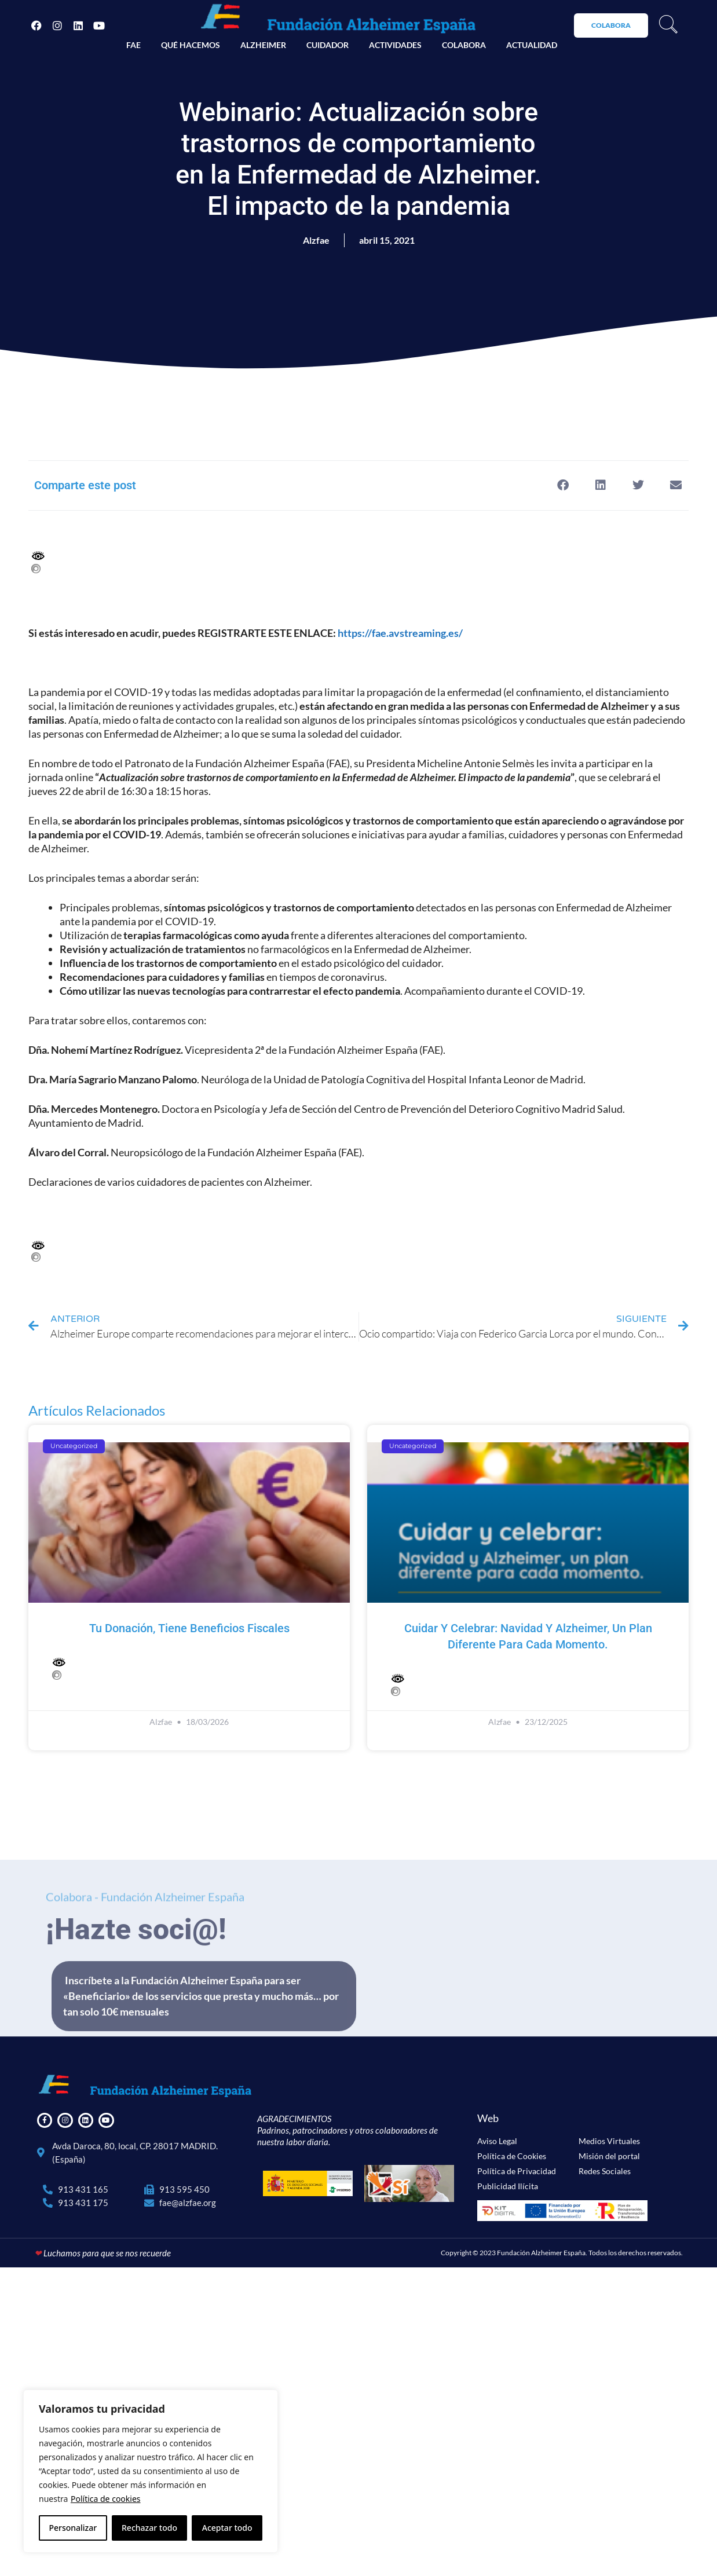  I want to click on Colabora, so click(464, 45).